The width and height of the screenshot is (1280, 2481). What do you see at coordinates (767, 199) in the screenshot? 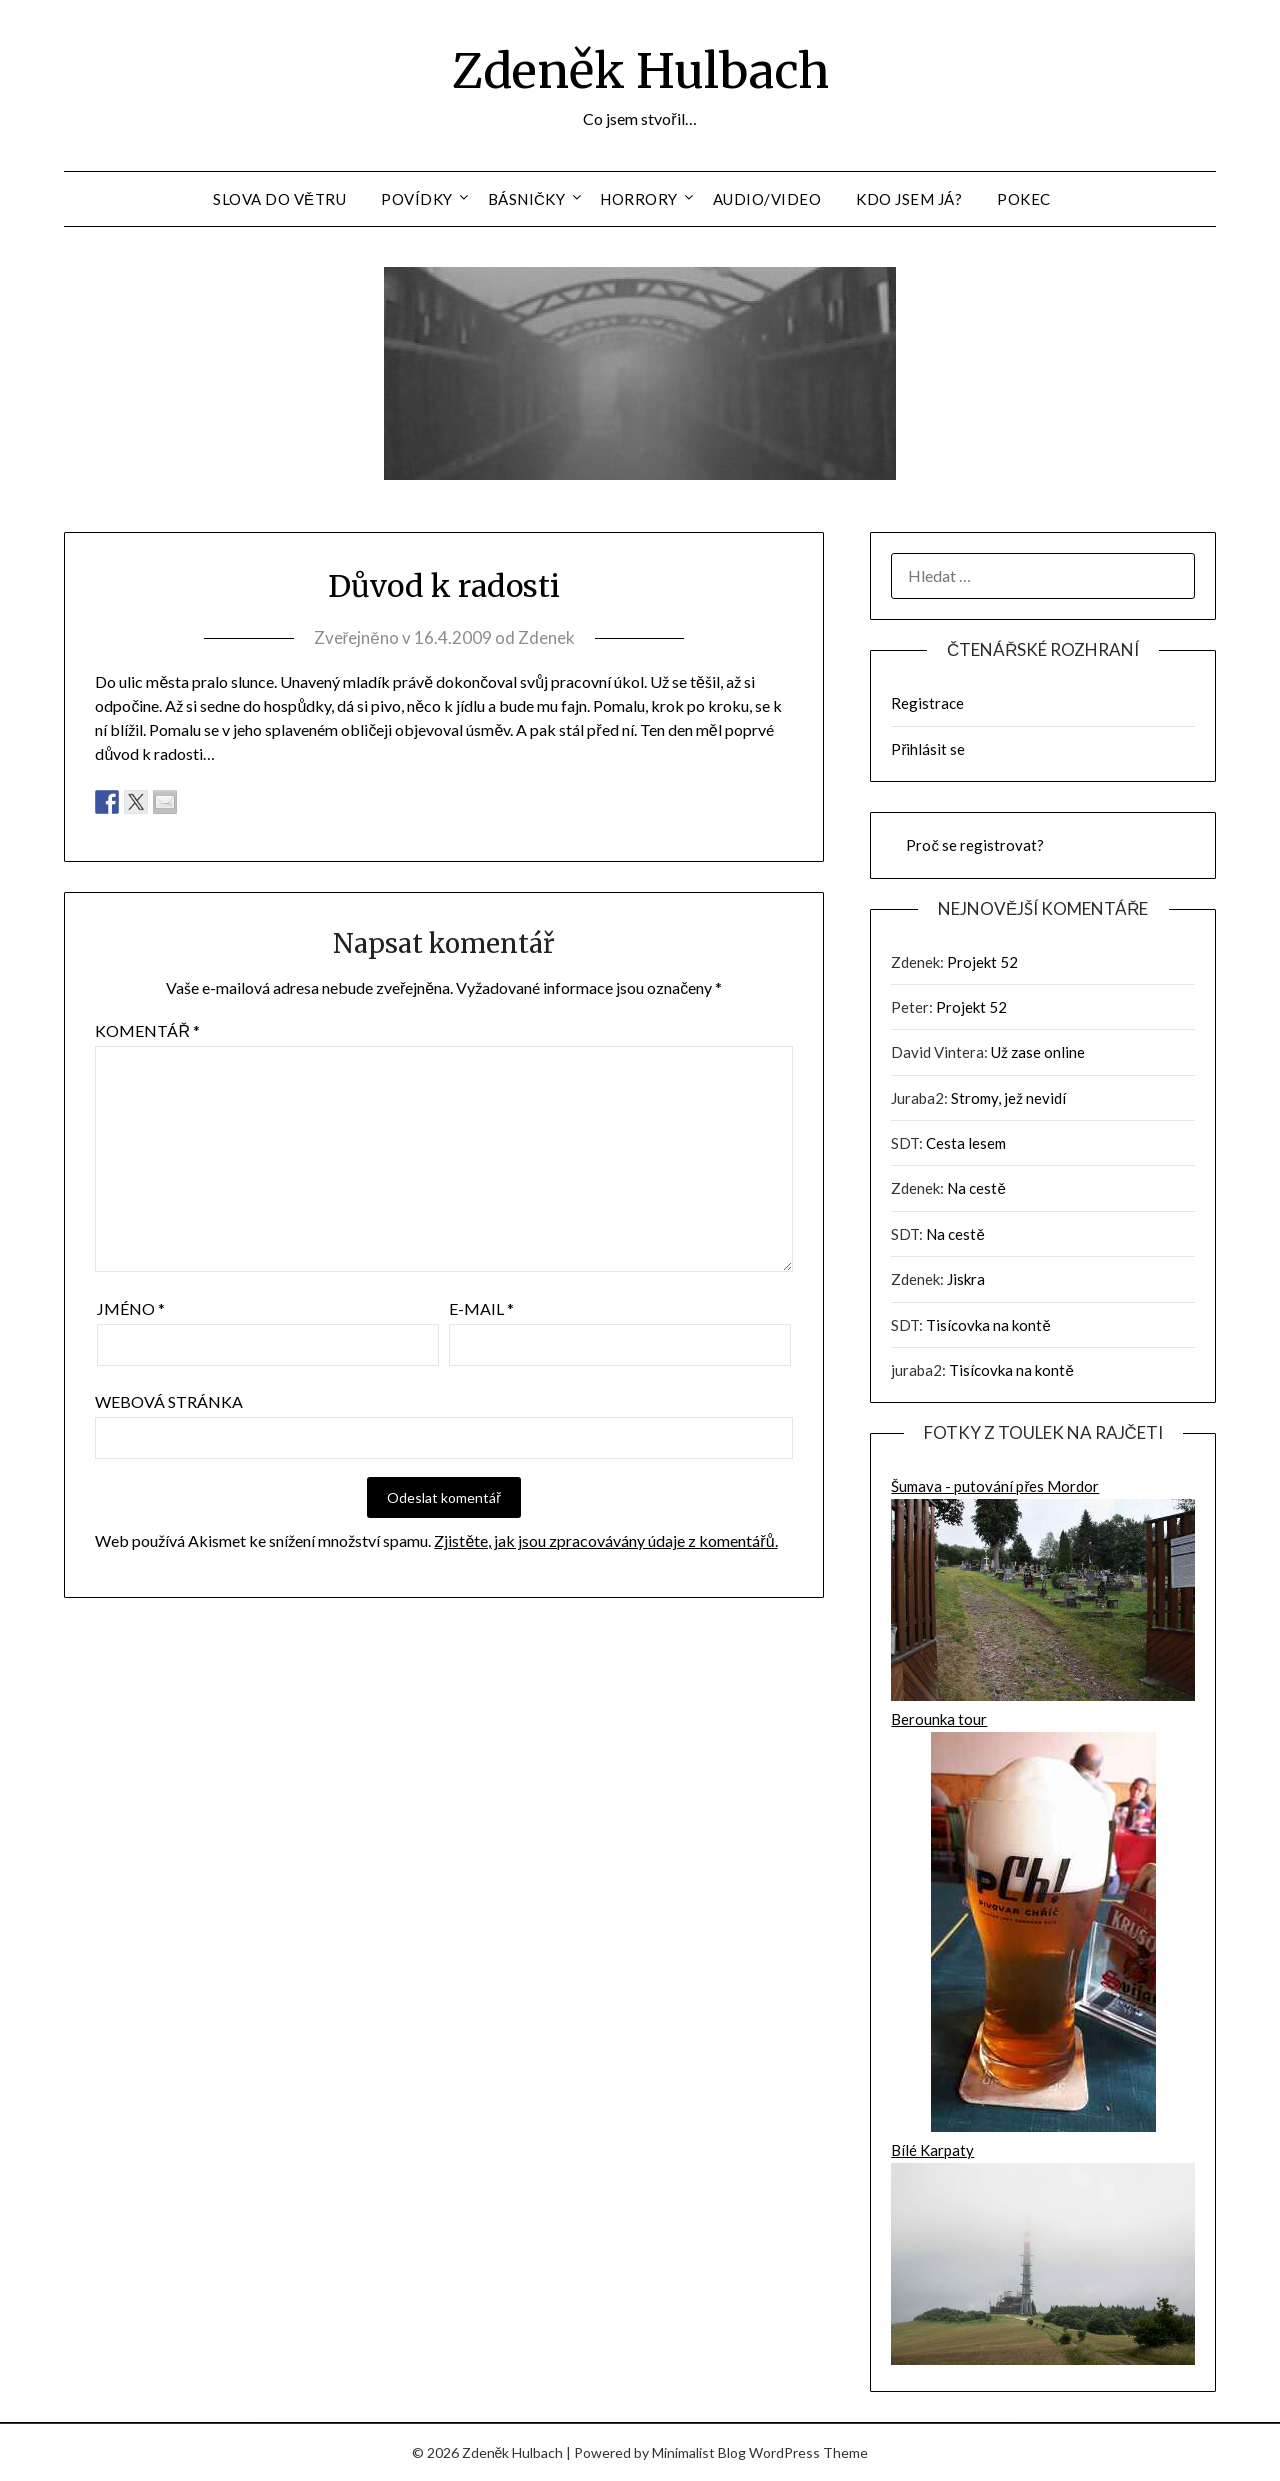
I see `Audio/Video` at bounding box center [767, 199].